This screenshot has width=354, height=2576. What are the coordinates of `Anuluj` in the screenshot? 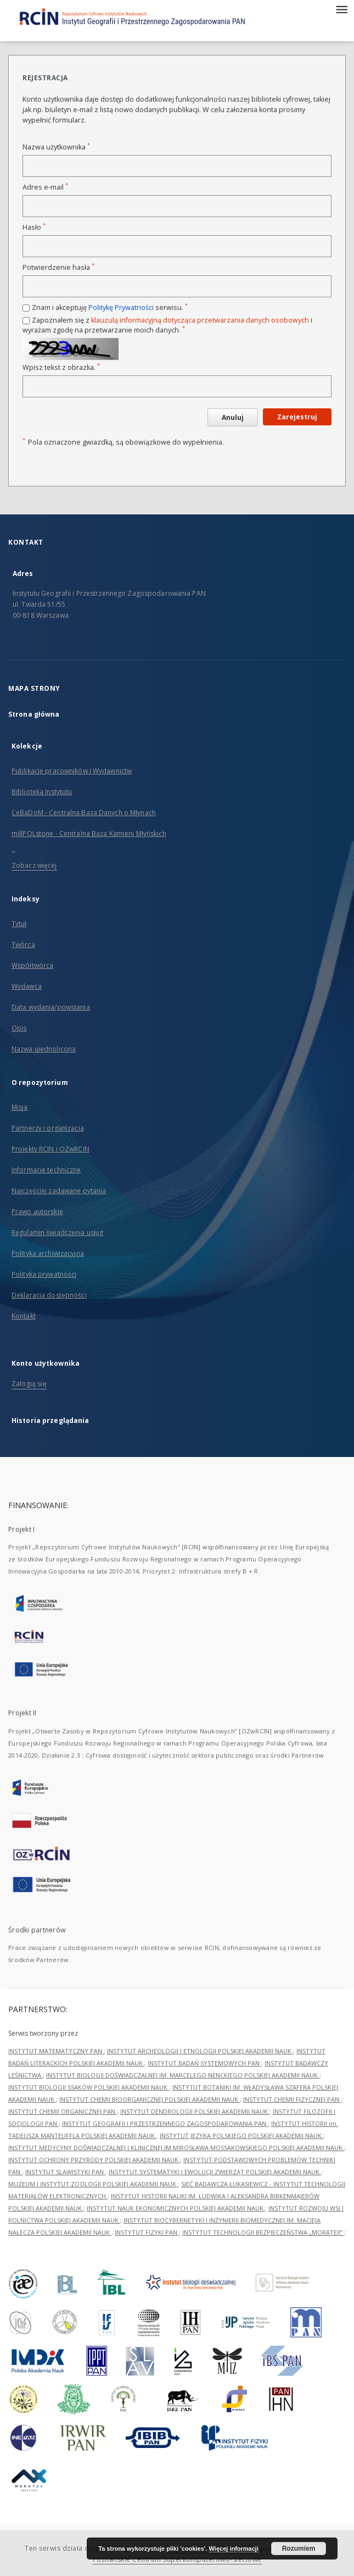 It's located at (233, 417).